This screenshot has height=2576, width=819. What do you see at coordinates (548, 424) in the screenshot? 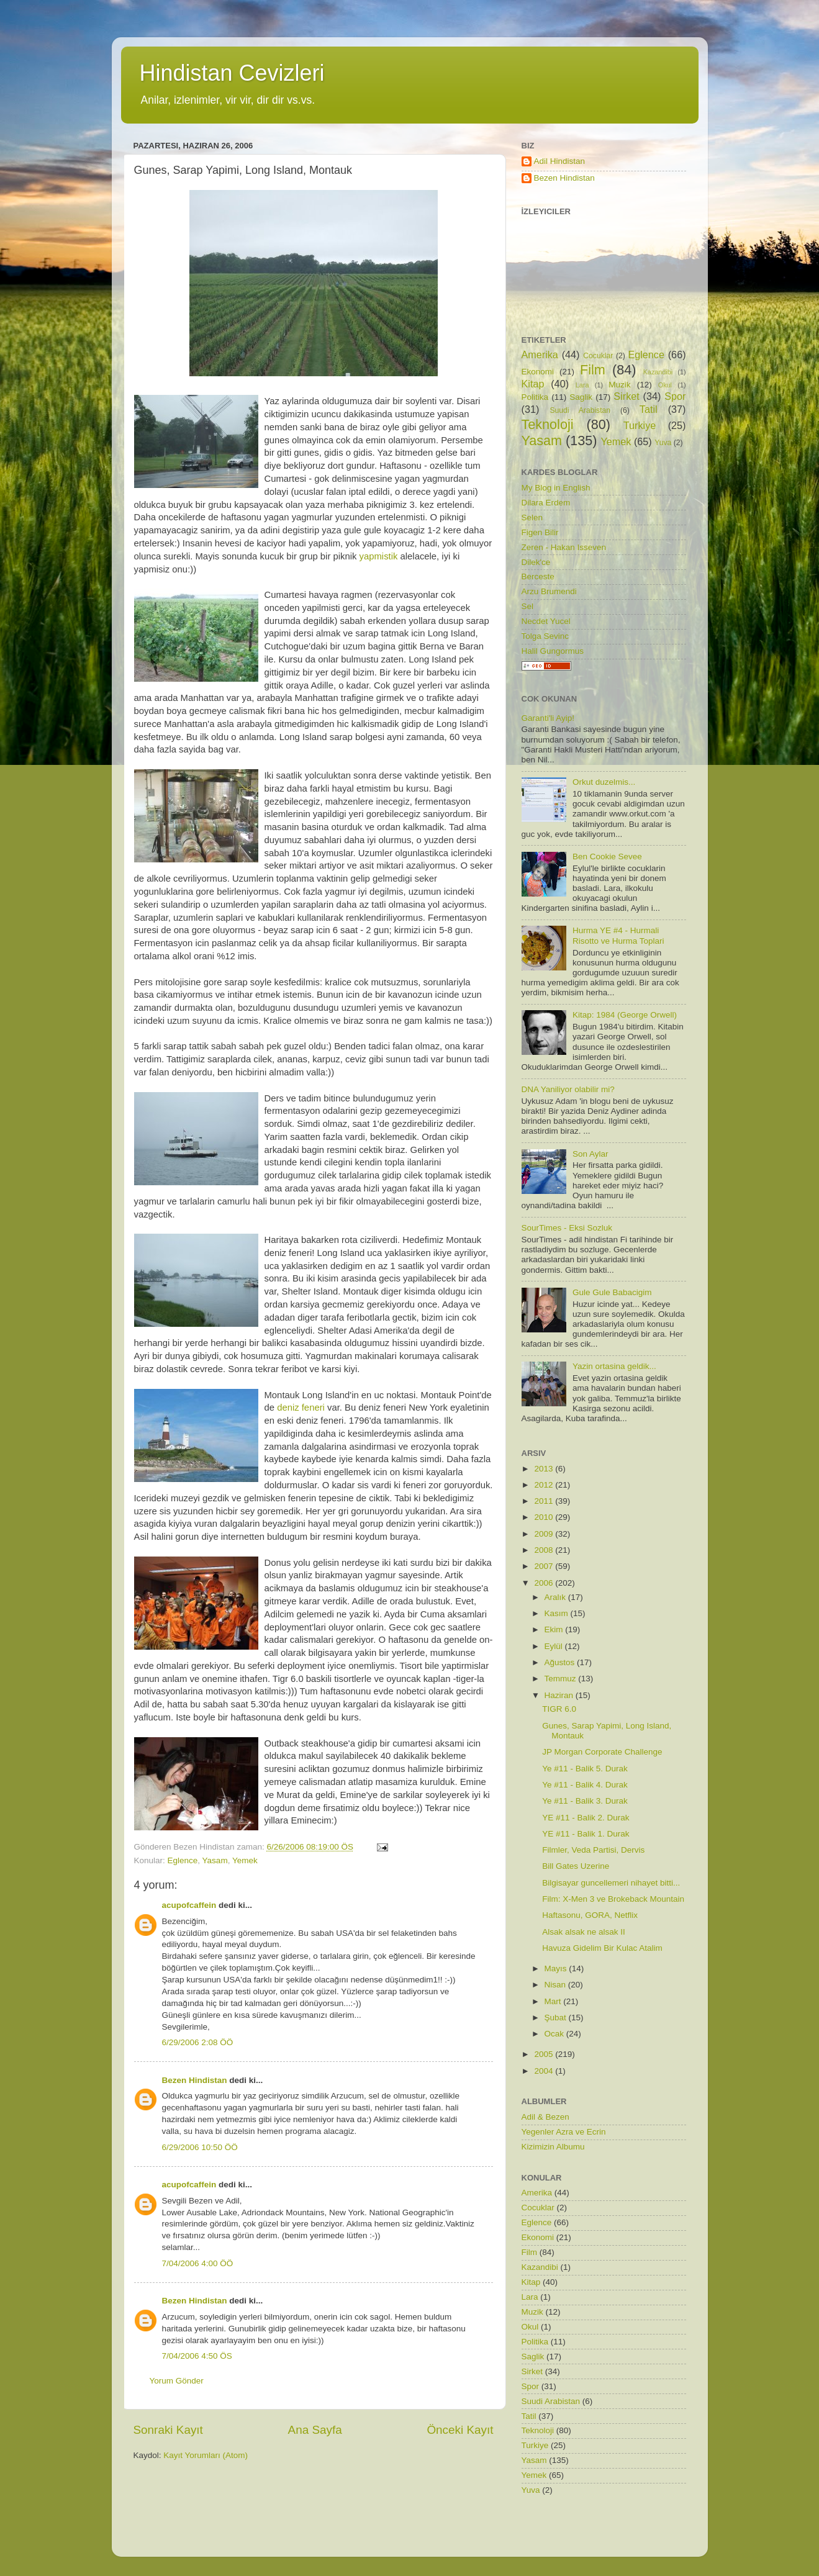
I see `Teknoloji` at bounding box center [548, 424].